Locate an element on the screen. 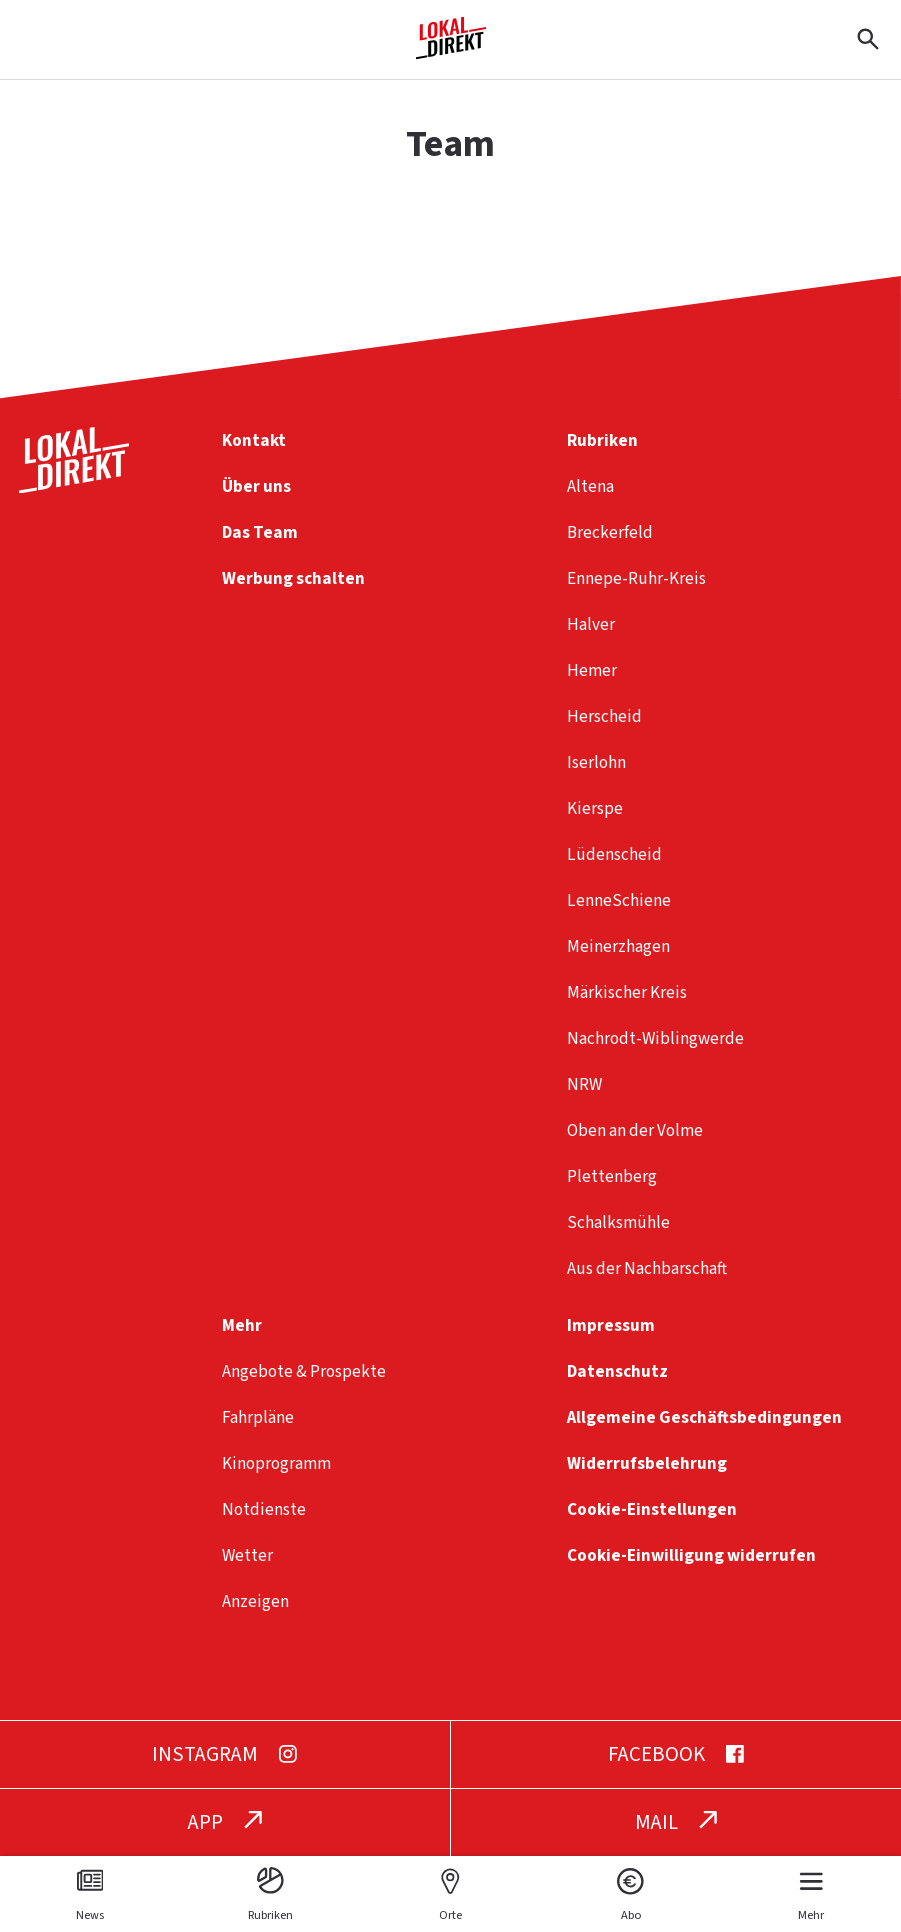  Kinoprogramm is located at coordinates (276, 1463).